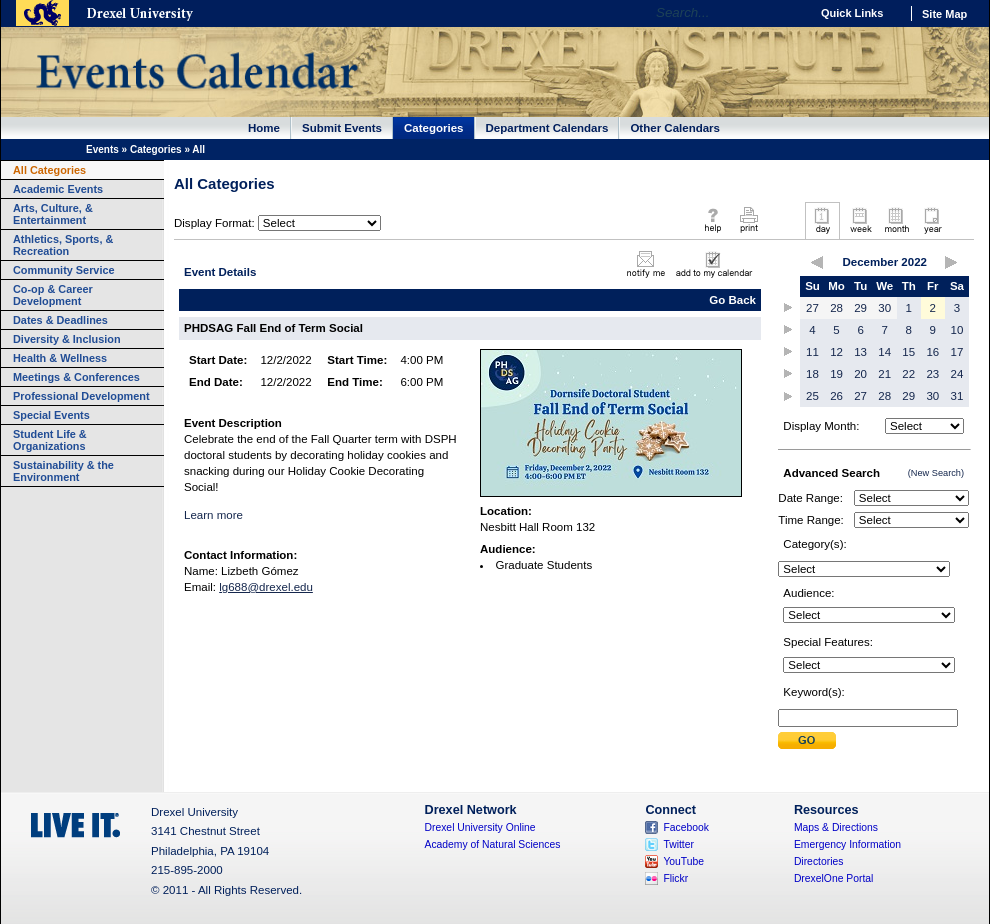  What do you see at coordinates (884, 308) in the screenshot?
I see `30` at bounding box center [884, 308].